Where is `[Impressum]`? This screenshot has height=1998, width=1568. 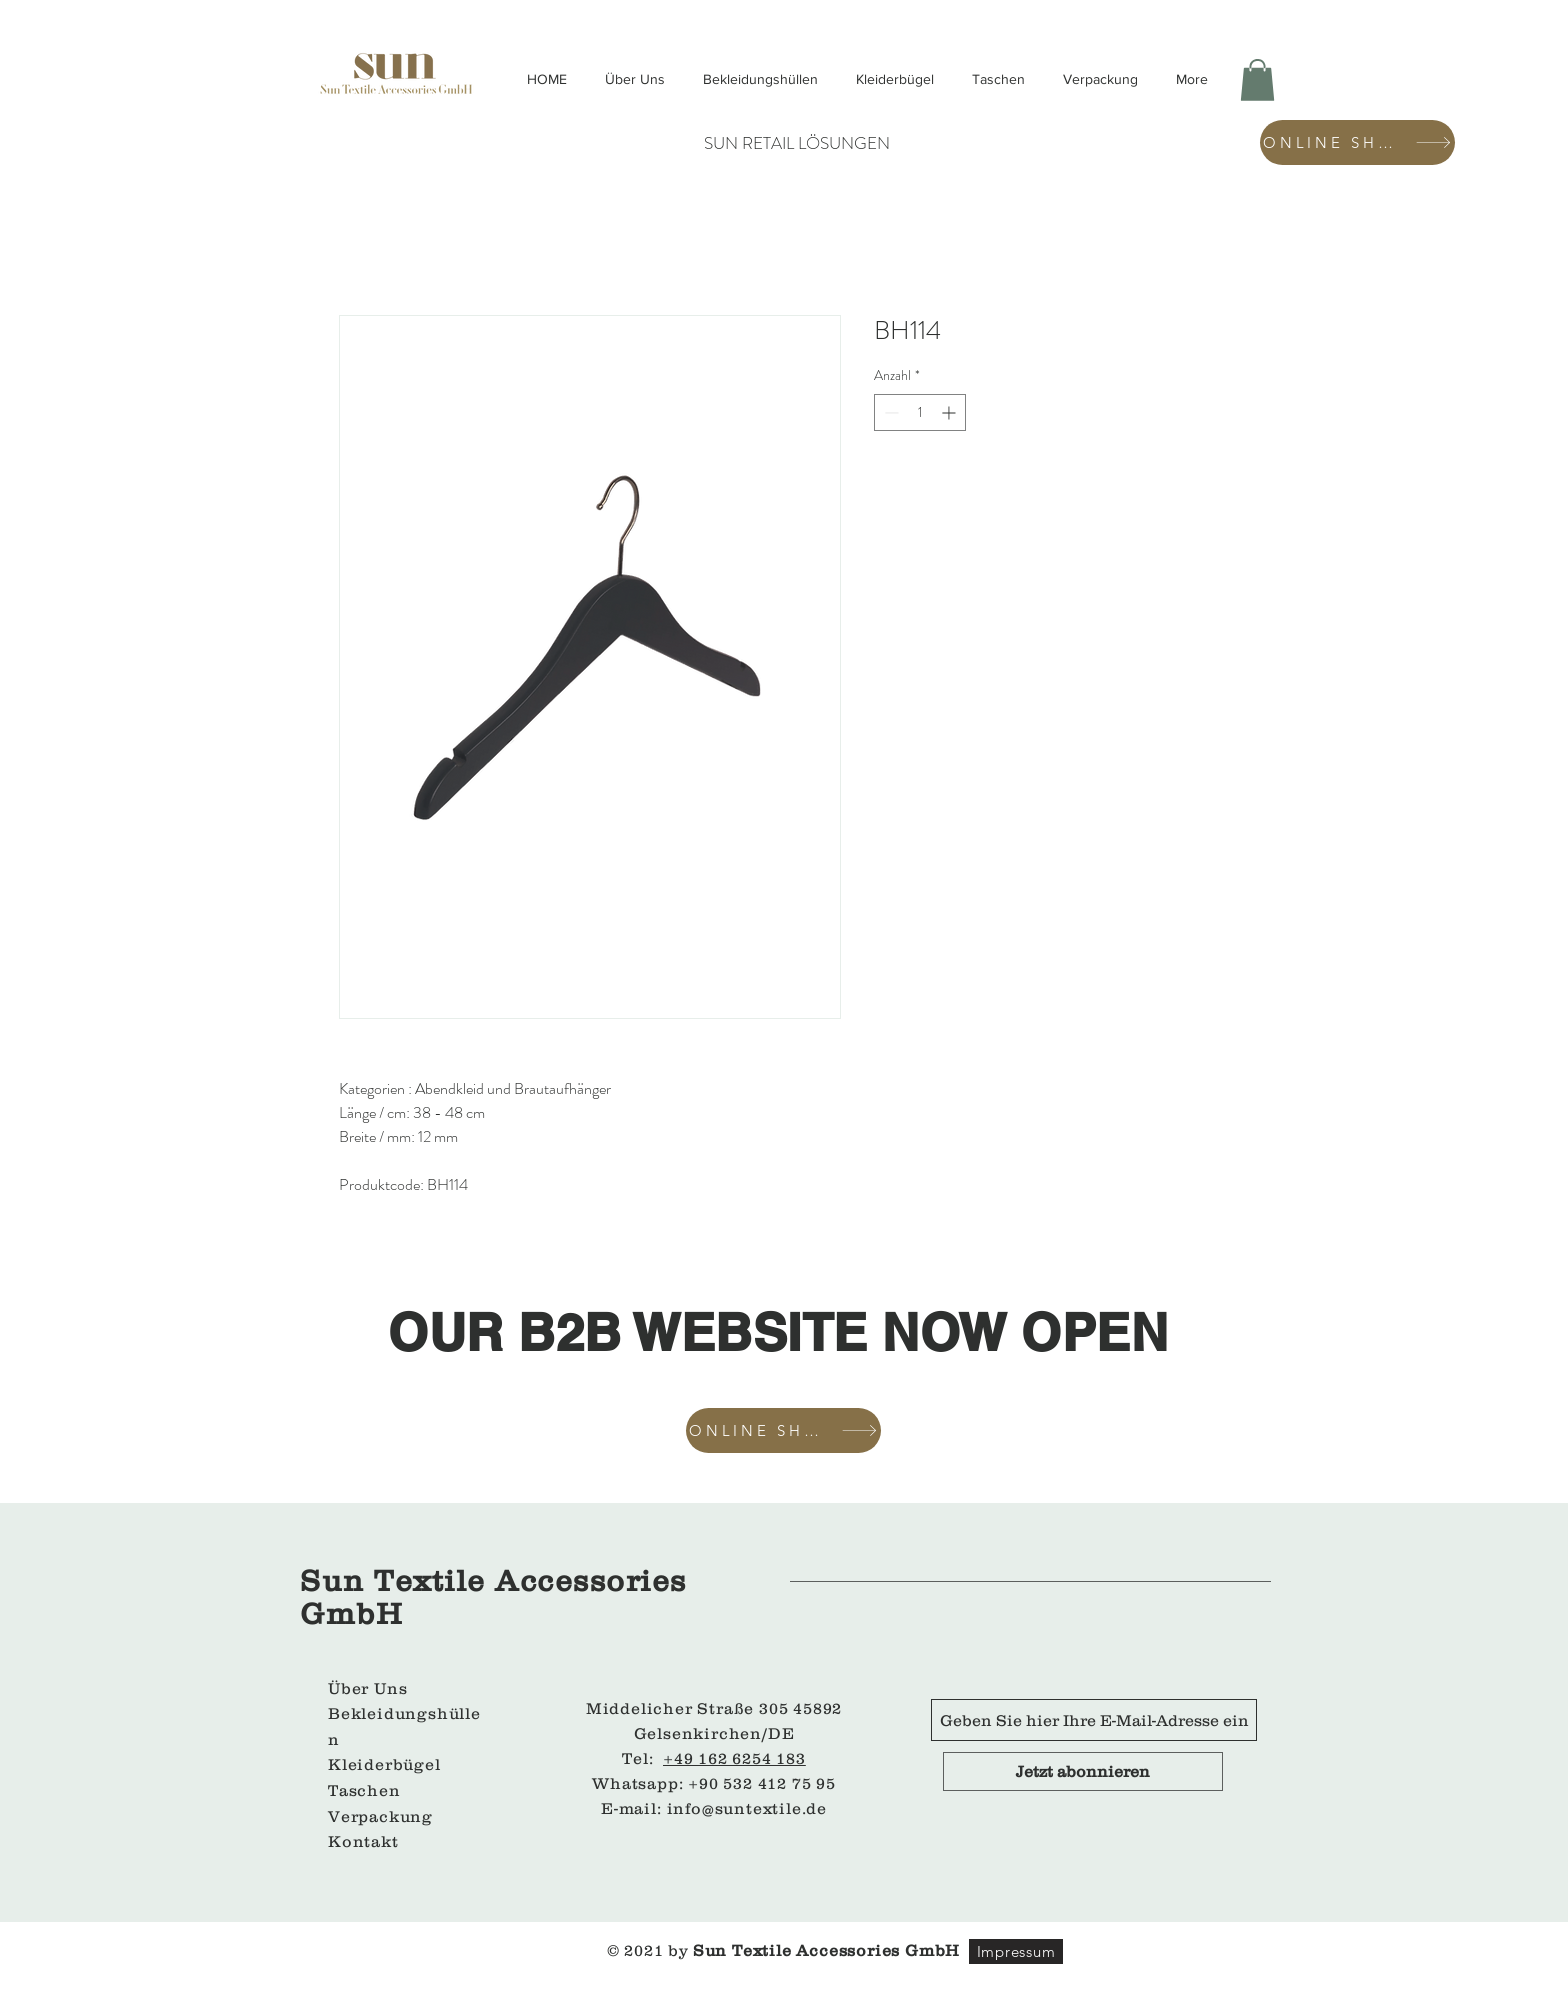
[Impressum] is located at coordinates (1016, 1951).